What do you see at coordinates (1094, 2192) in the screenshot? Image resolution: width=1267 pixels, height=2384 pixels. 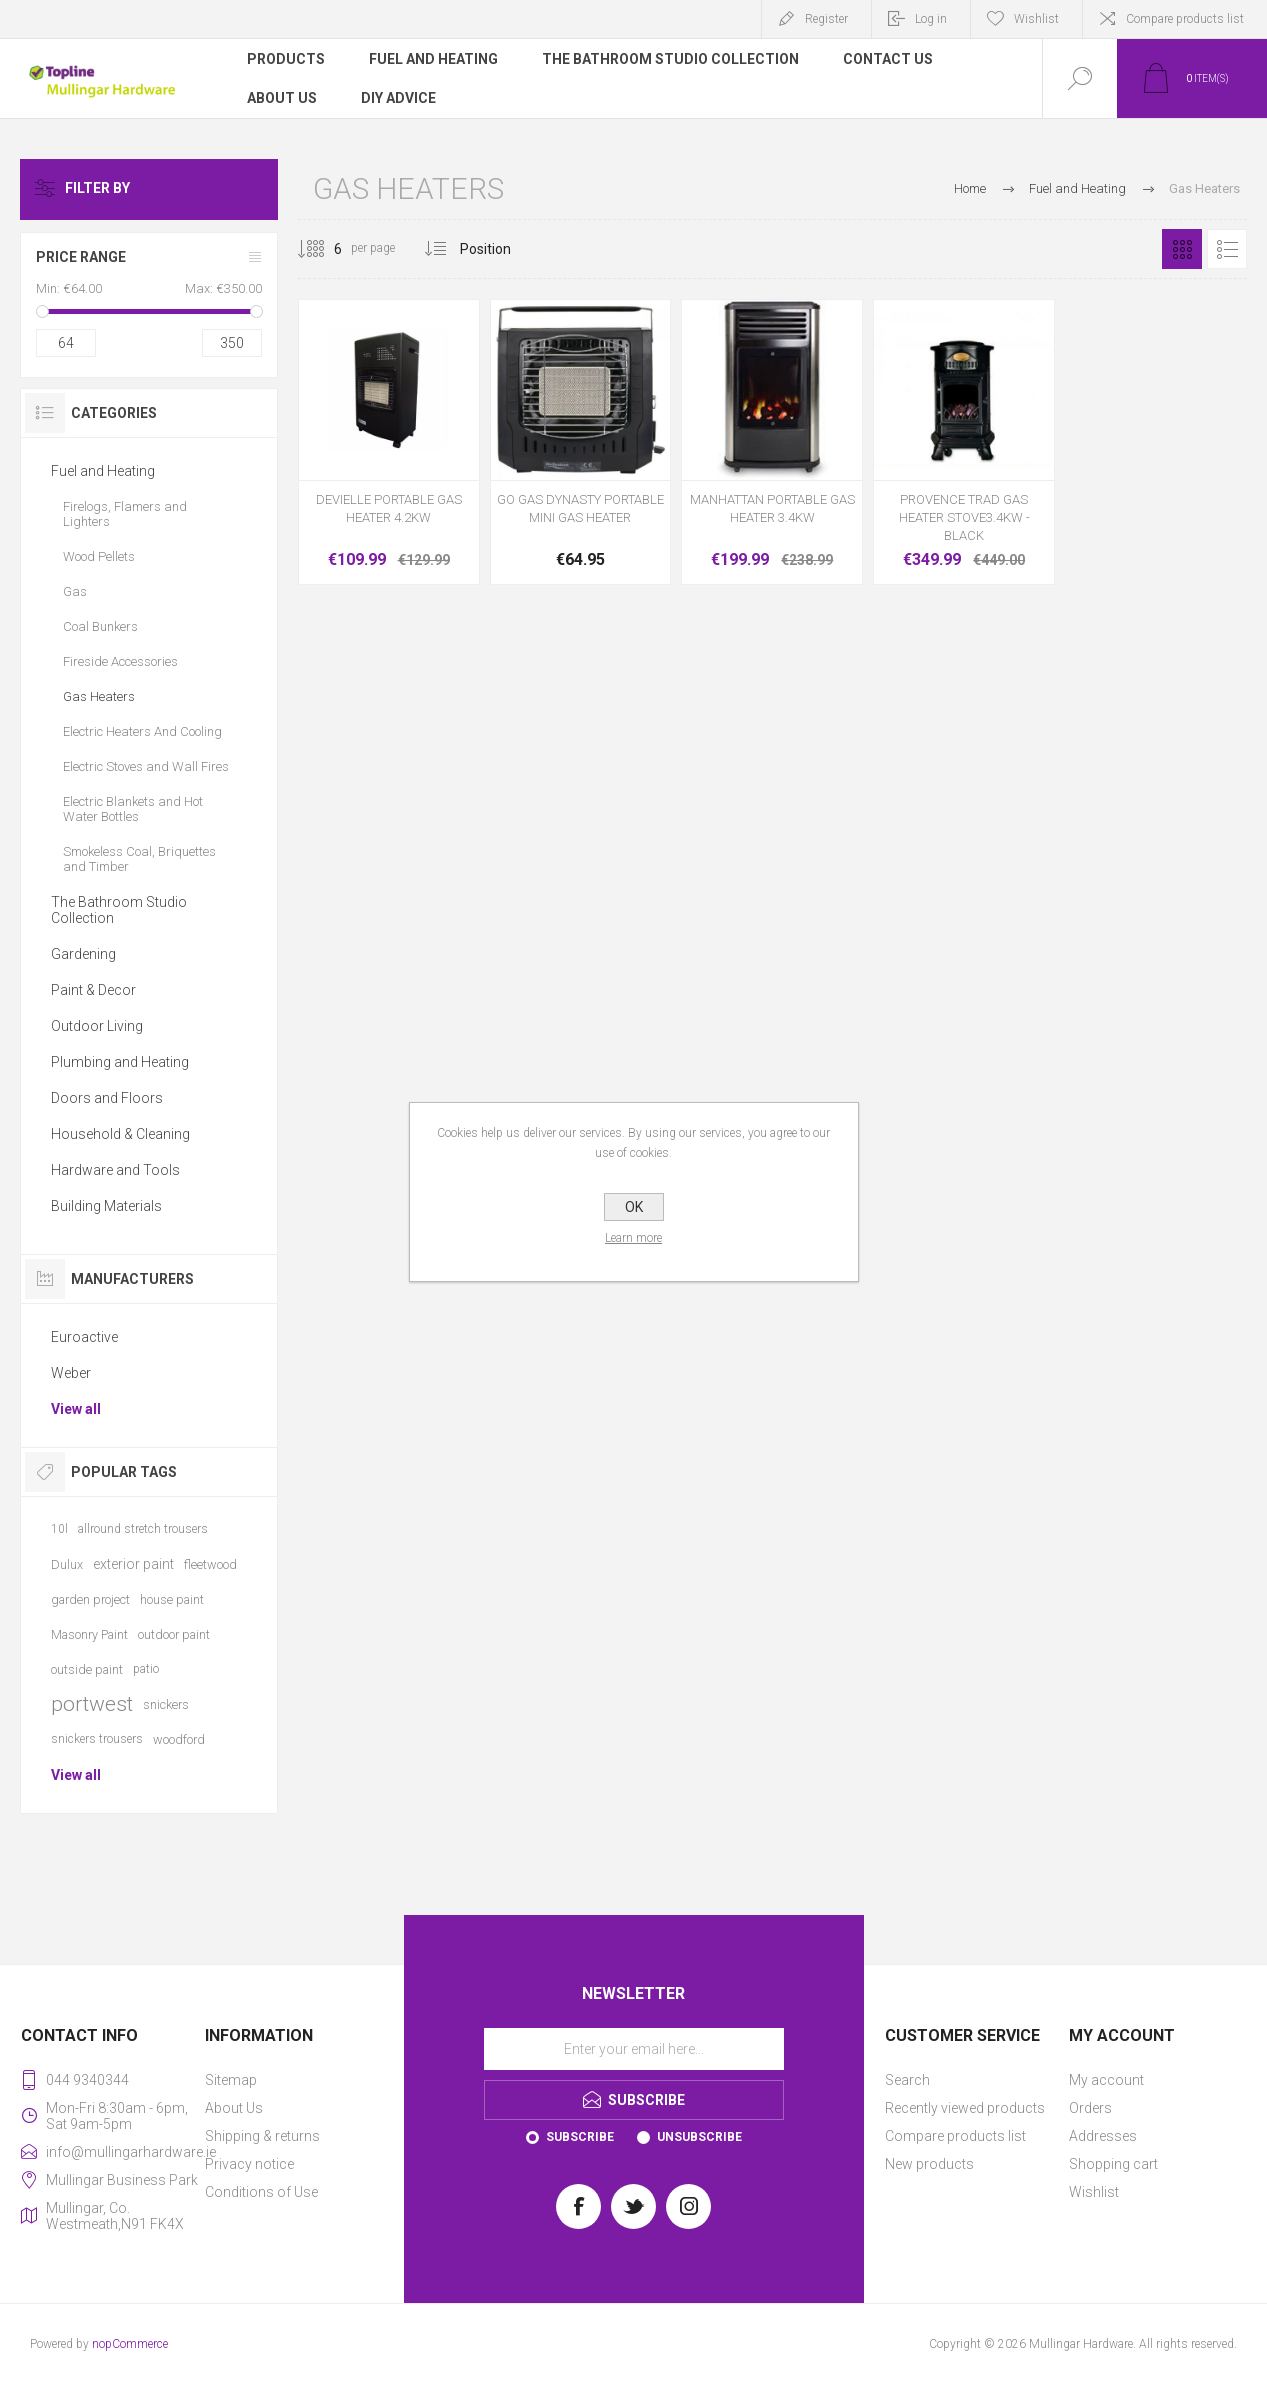 I see `Wishlist` at bounding box center [1094, 2192].